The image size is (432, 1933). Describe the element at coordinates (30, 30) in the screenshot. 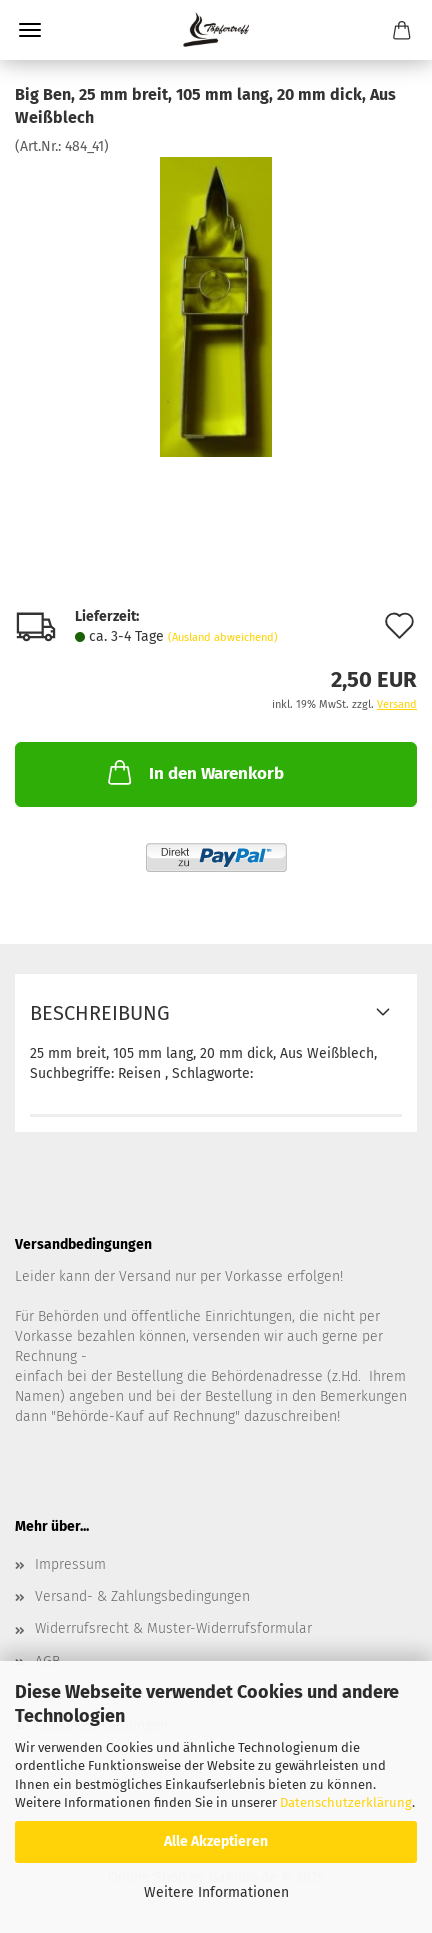

I see `Menü [Warenkorb schließen]` at that location.